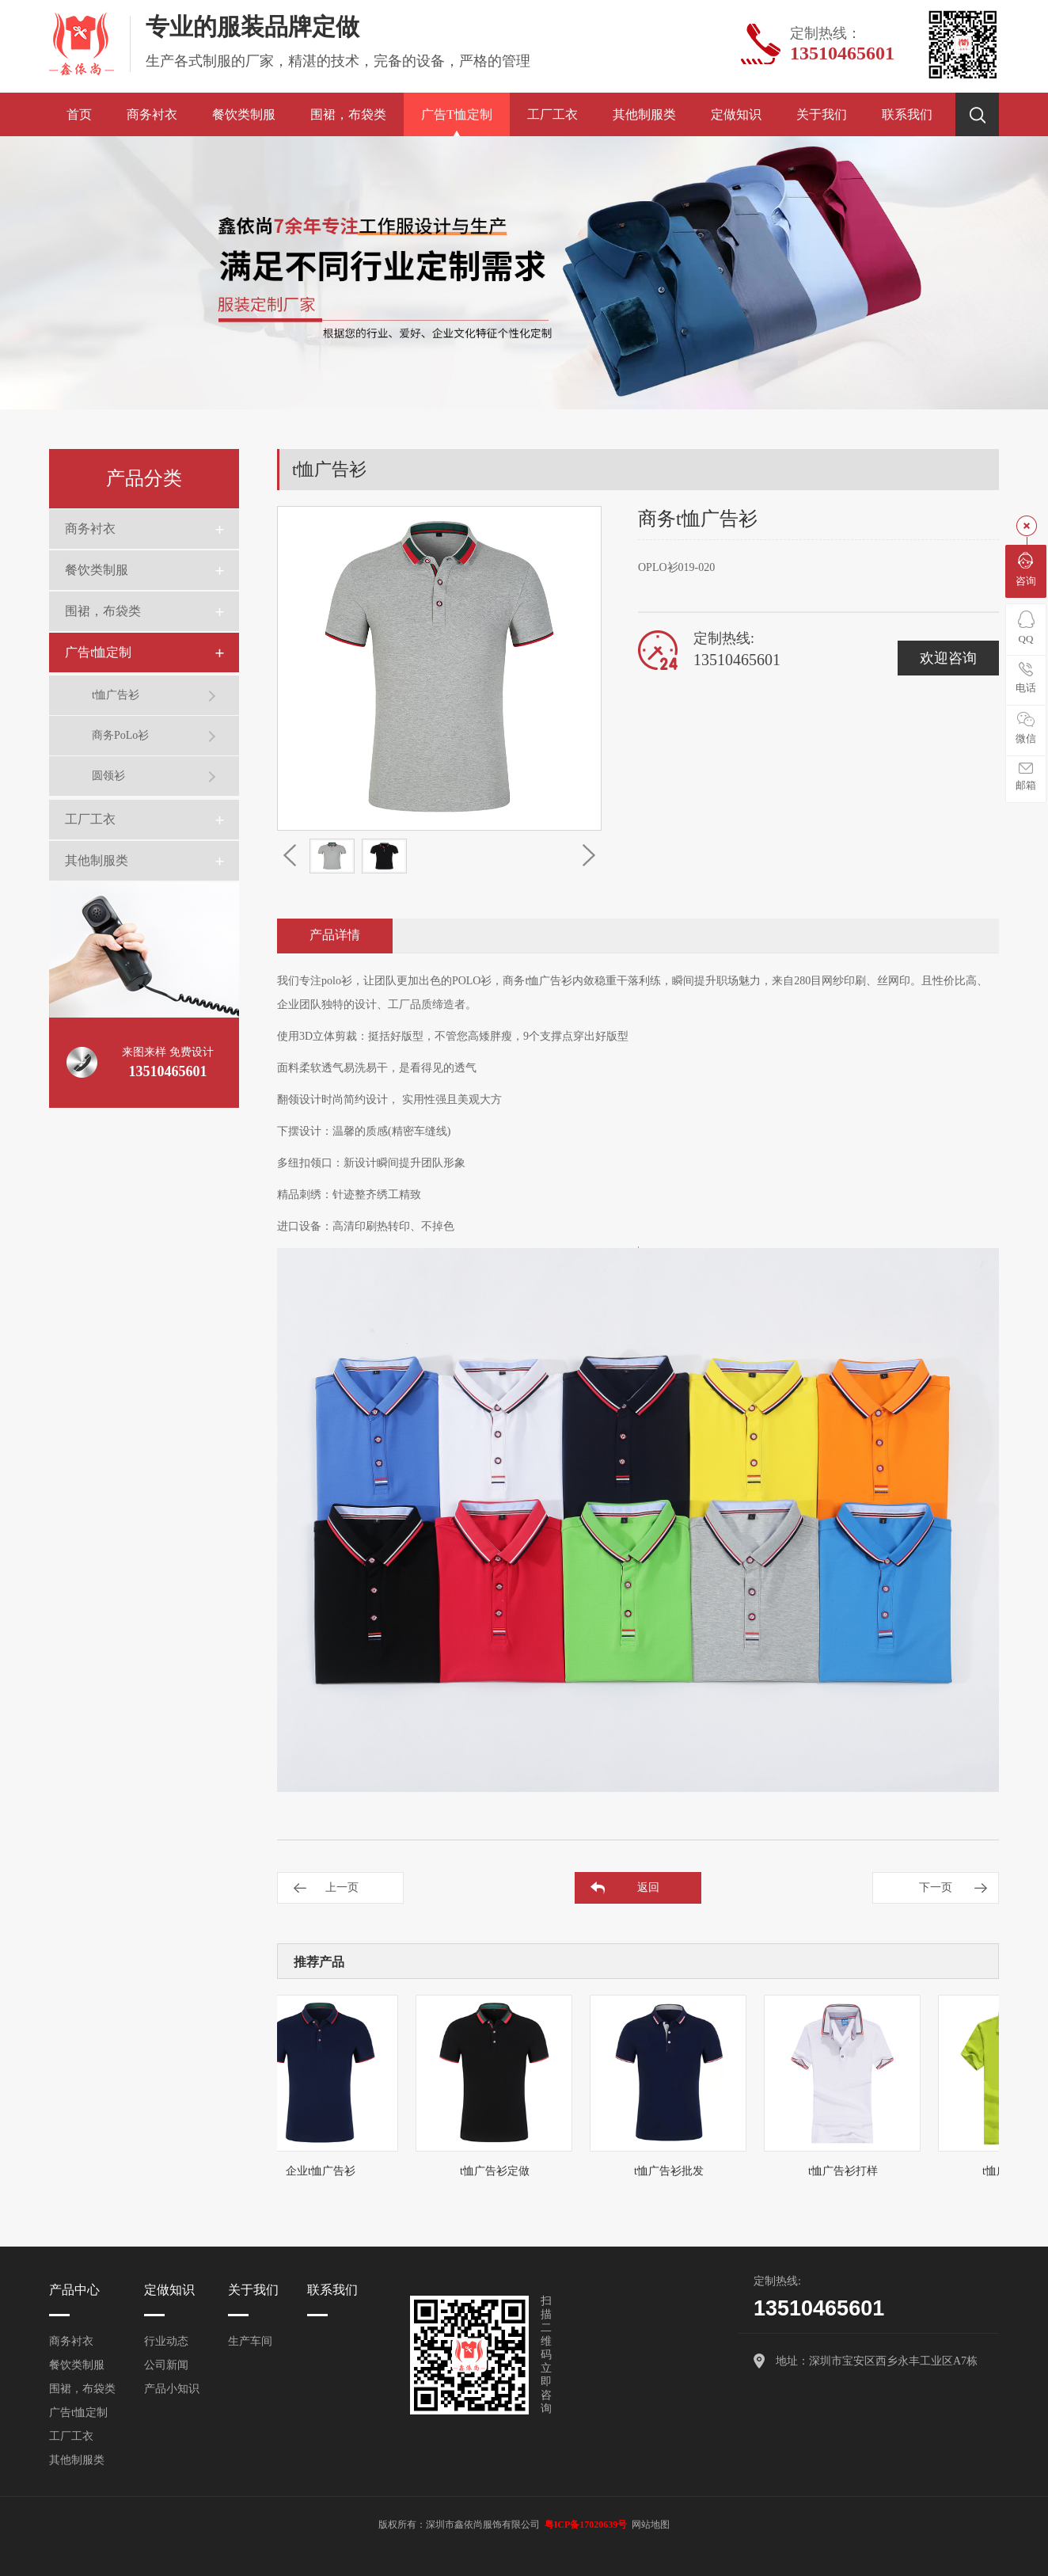  Describe the element at coordinates (334, 935) in the screenshot. I see `产品详情` at that location.